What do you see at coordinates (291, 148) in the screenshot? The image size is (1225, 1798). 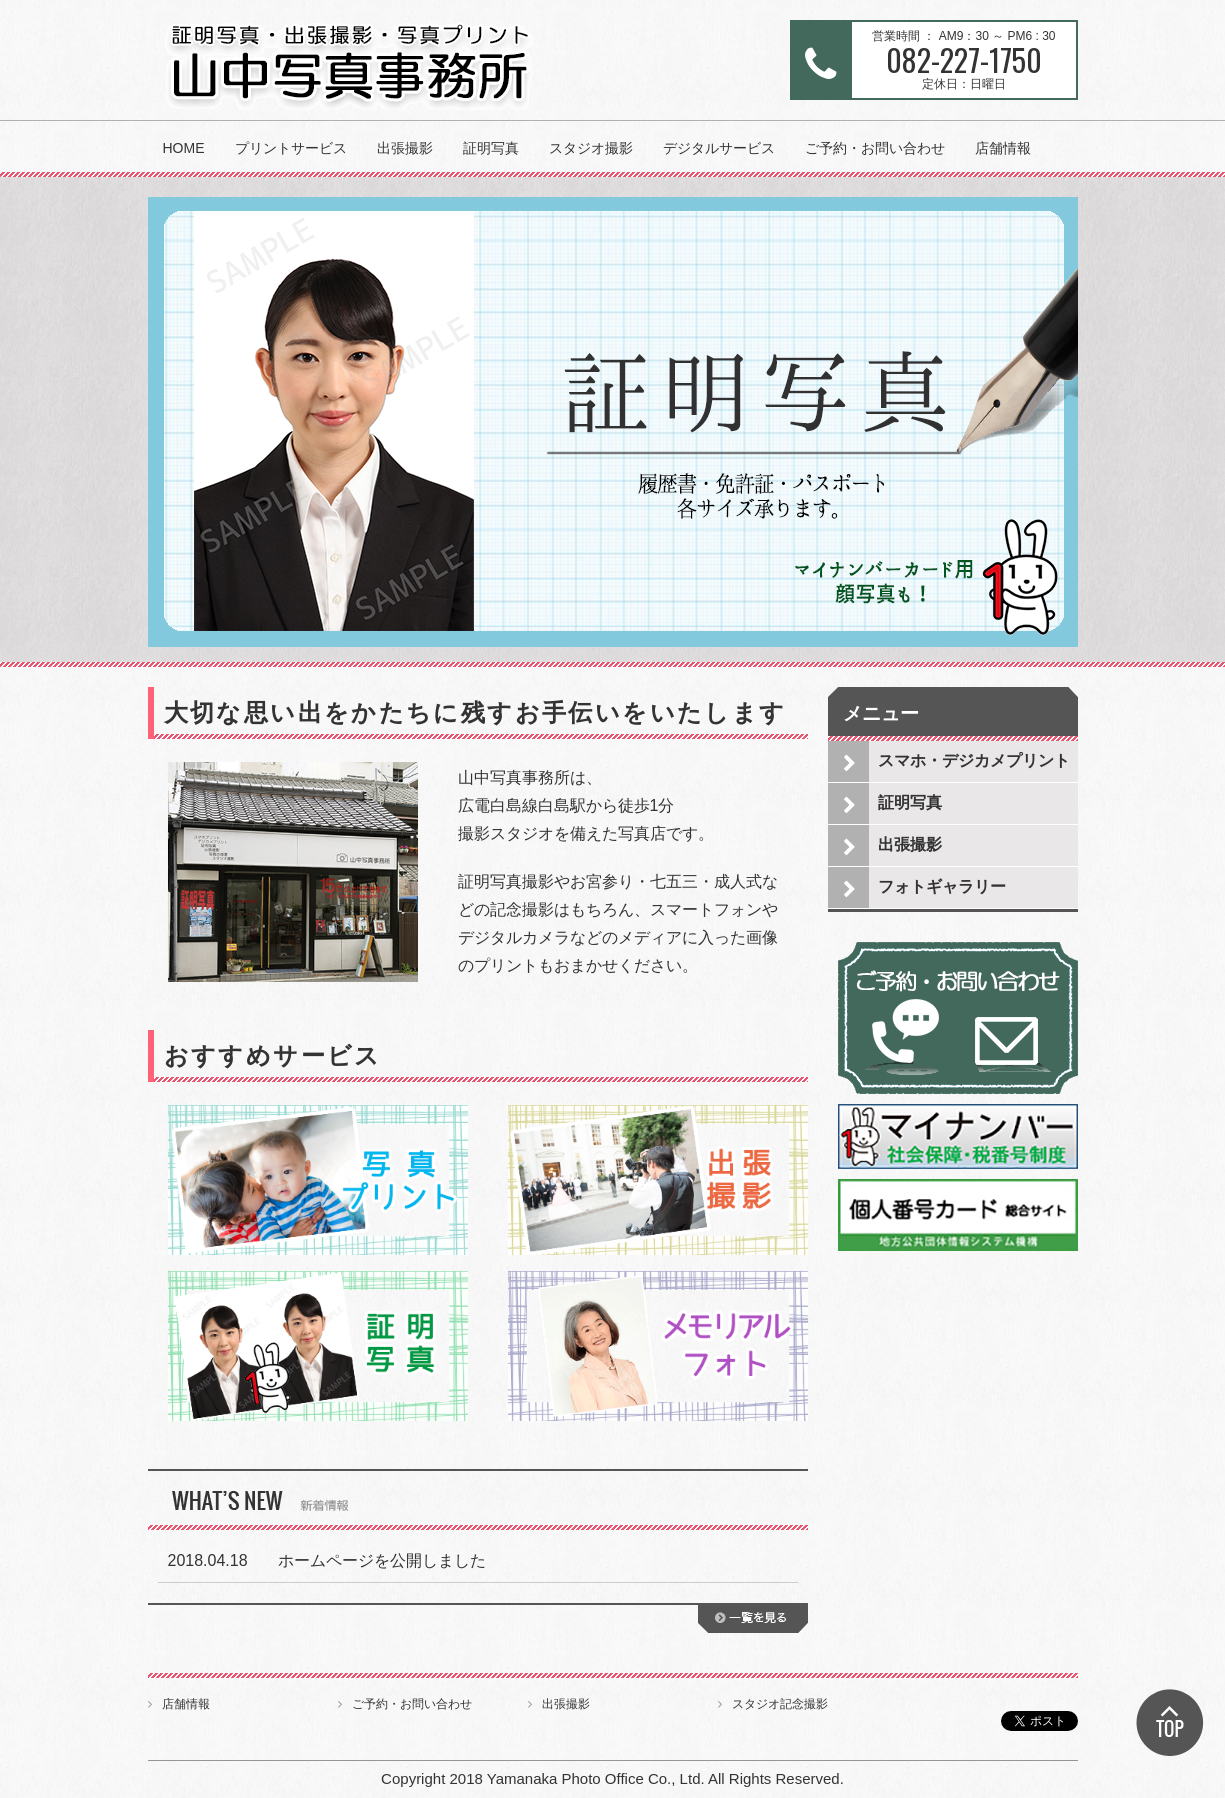 I see `プリントサービス` at bounding box center [291, 148].